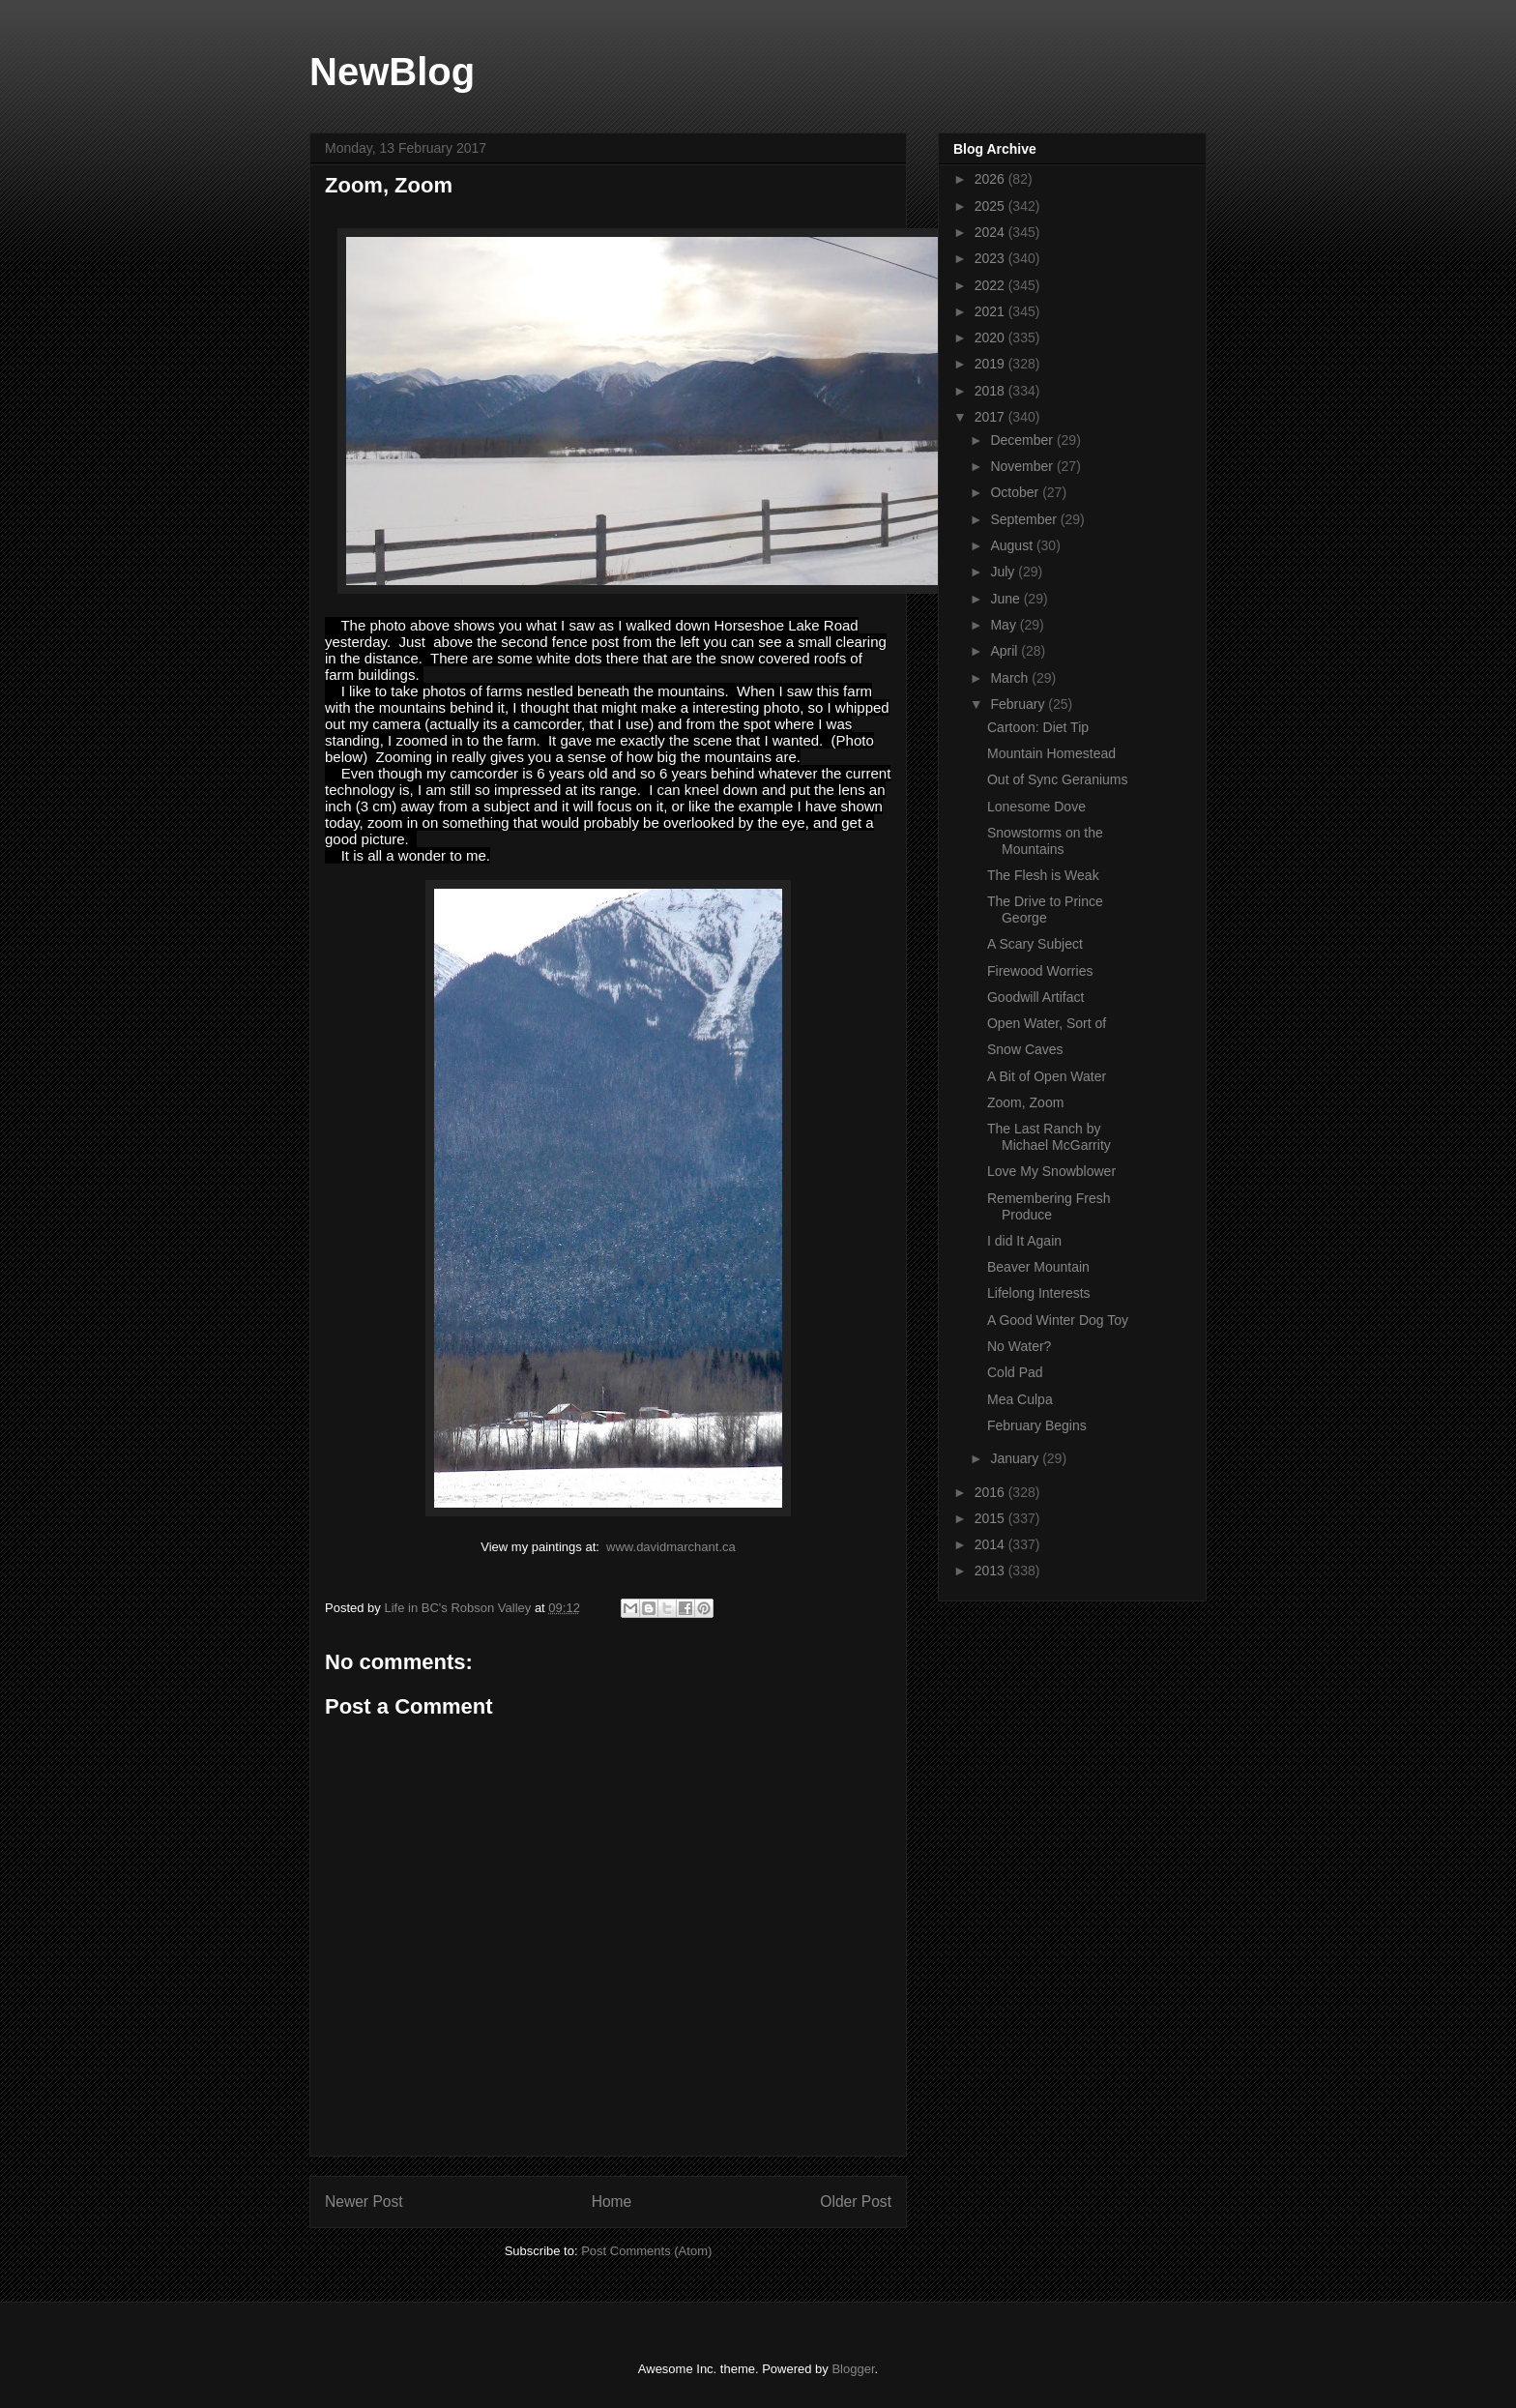 The width and height of the screenshot is (1516, 2408). I want to click on NewBlog, so click(392, 71).